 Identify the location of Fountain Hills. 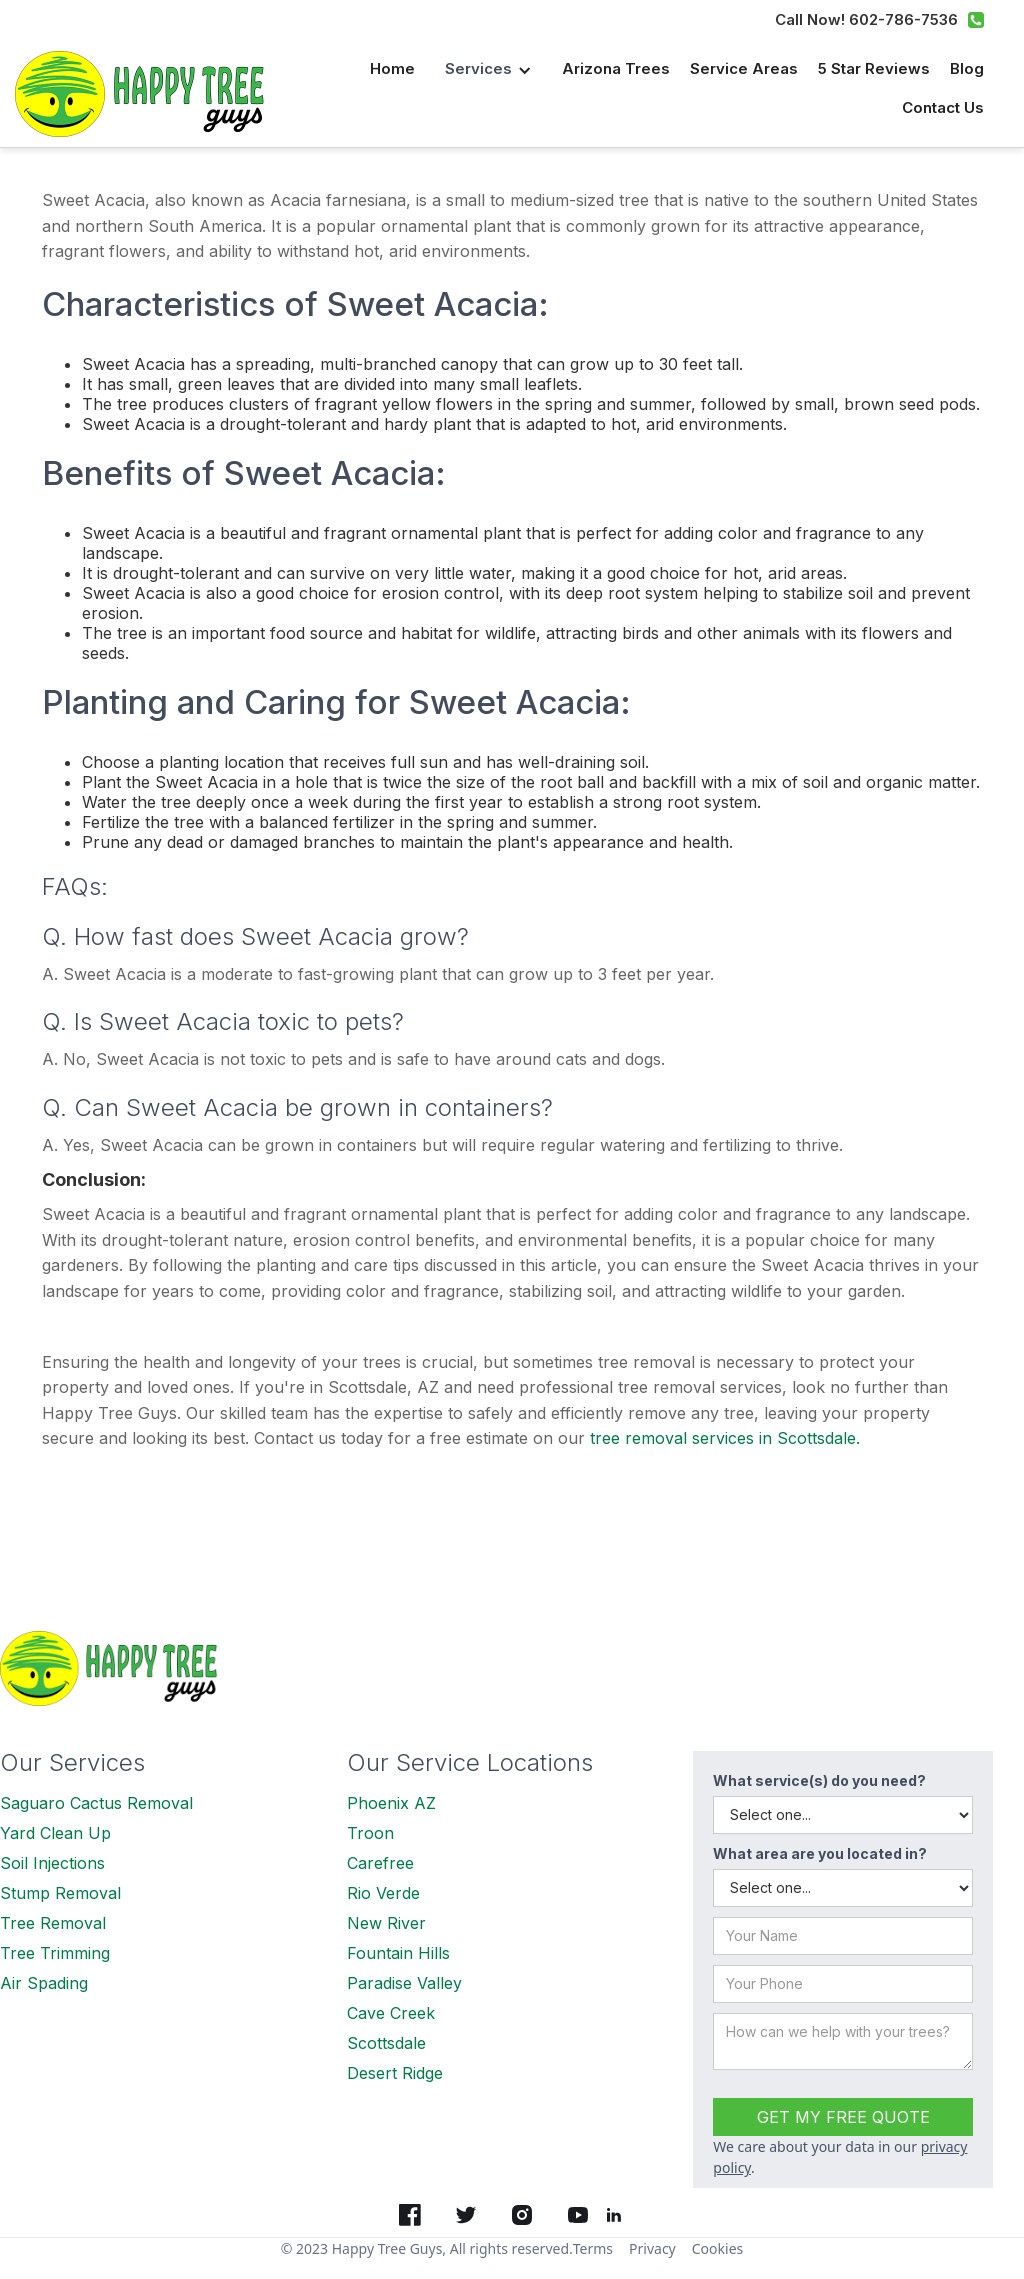
(398, 1953).